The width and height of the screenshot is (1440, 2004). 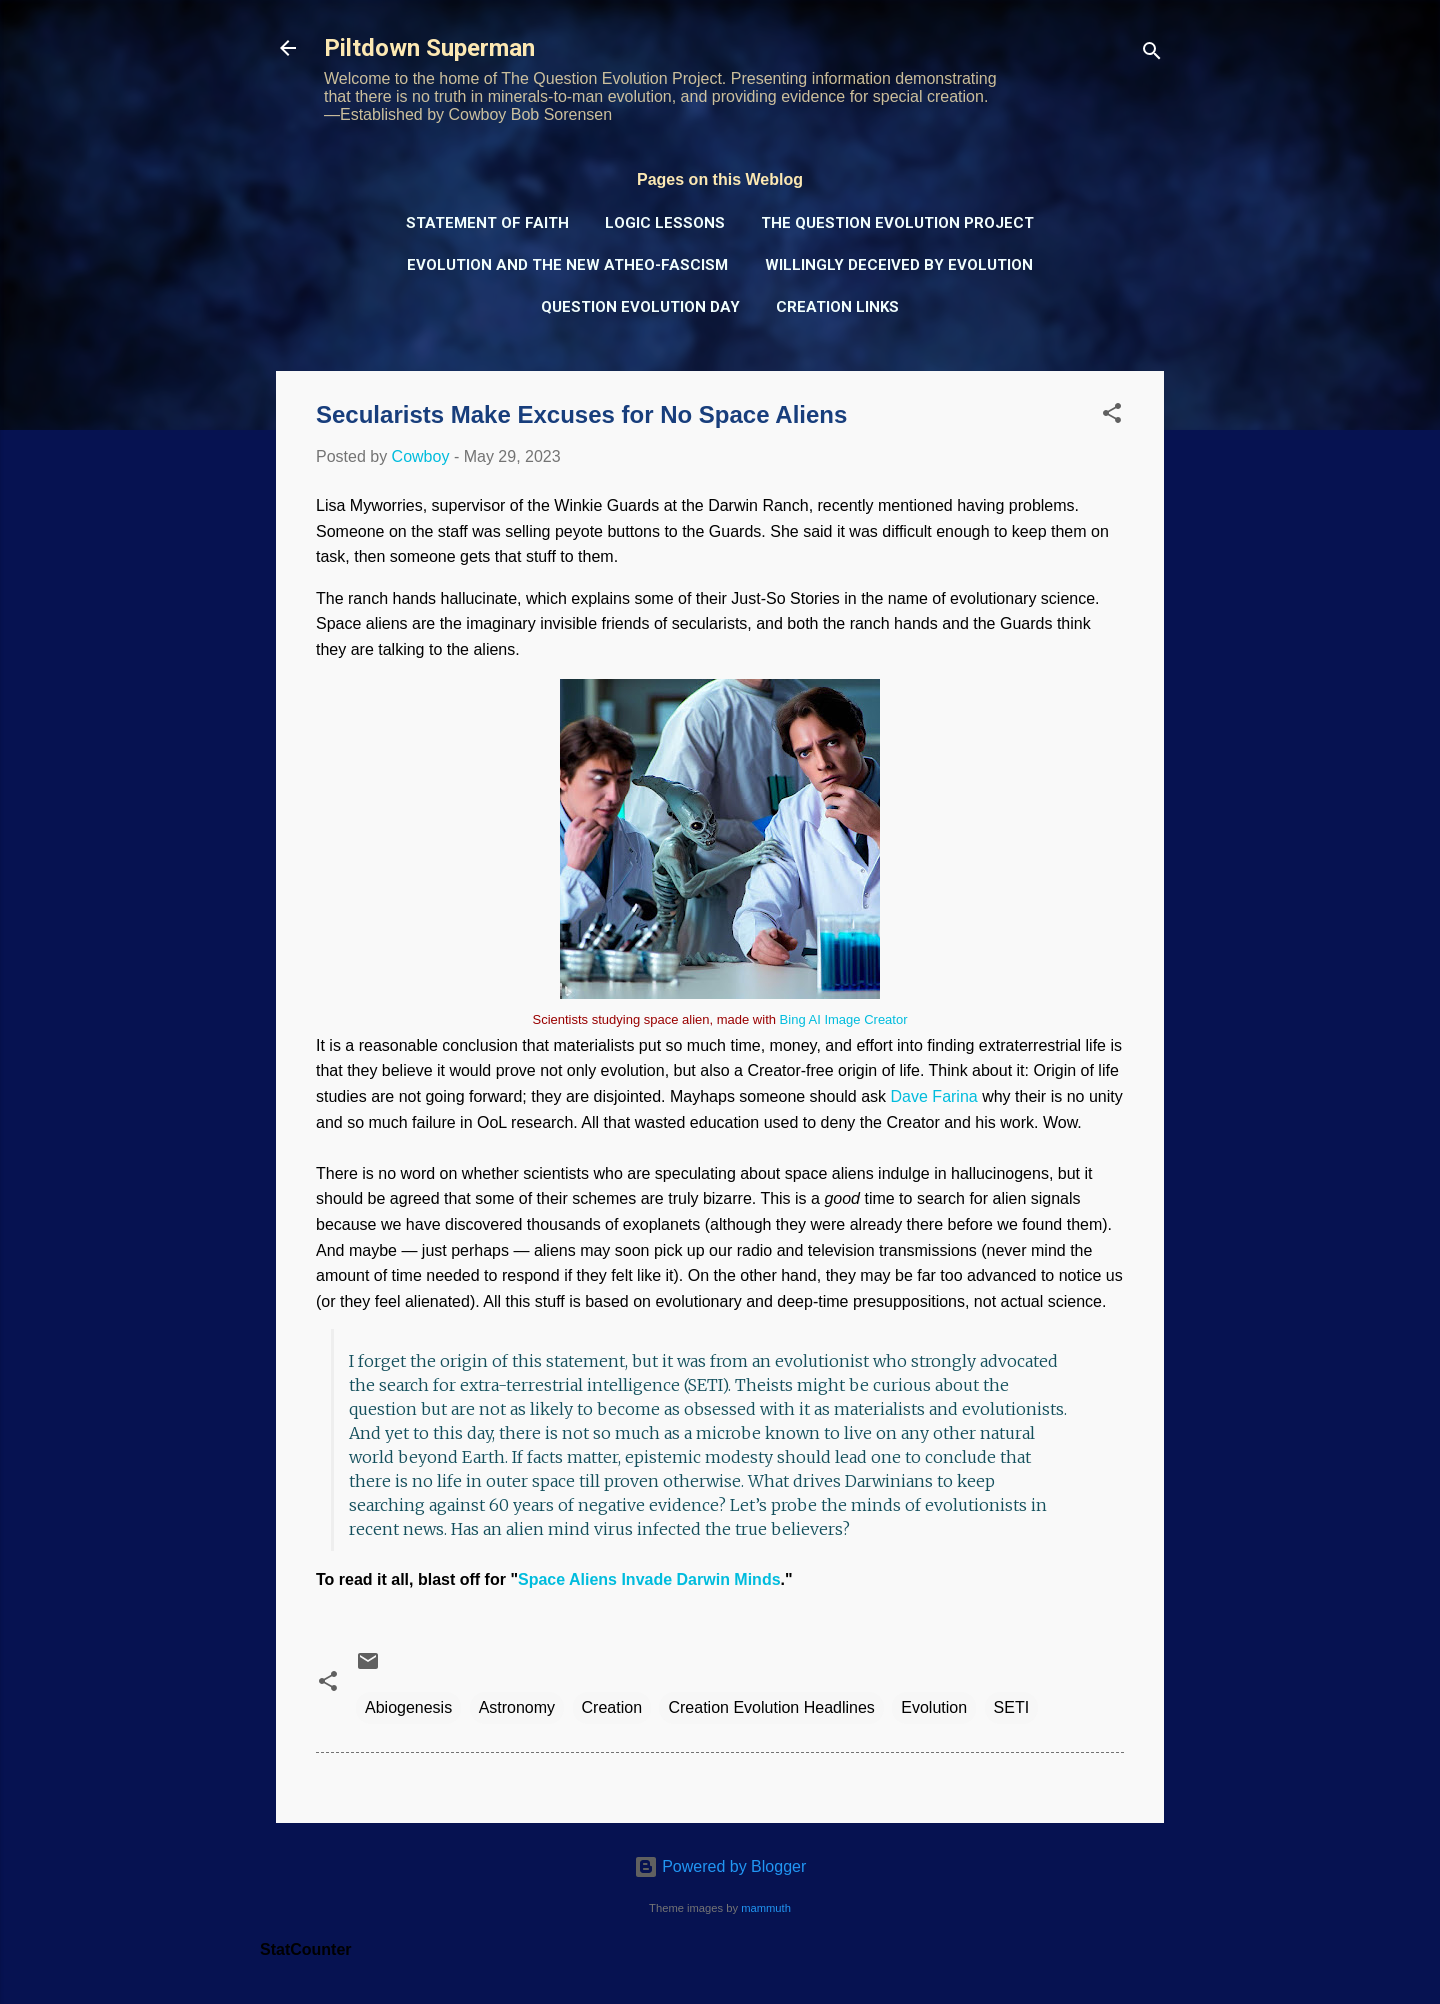 I want to click on Space Aliens Invade Darwin Minds, so click(x=649, y=1579).